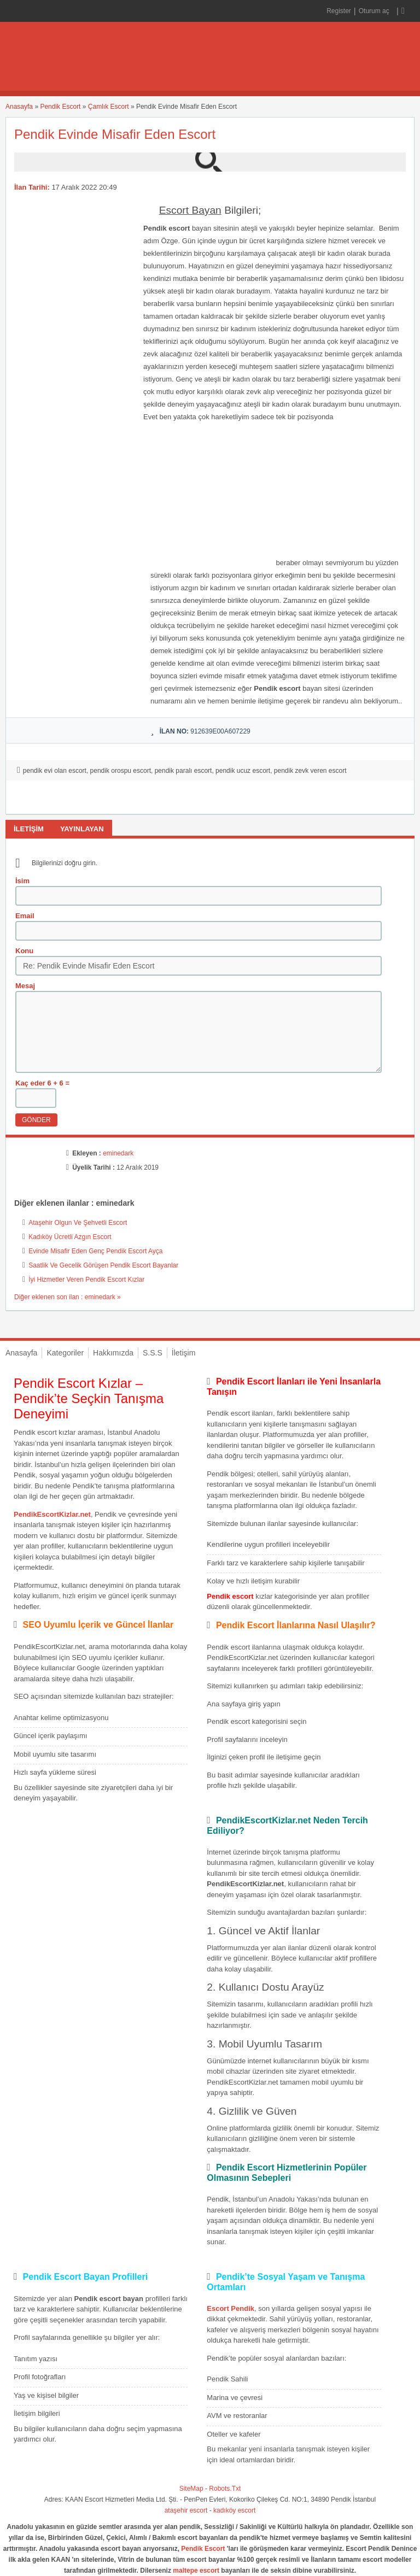  Describe the element at coordinates (108, 106) in the screenshot. I see `Çamlık Escort` at that location.